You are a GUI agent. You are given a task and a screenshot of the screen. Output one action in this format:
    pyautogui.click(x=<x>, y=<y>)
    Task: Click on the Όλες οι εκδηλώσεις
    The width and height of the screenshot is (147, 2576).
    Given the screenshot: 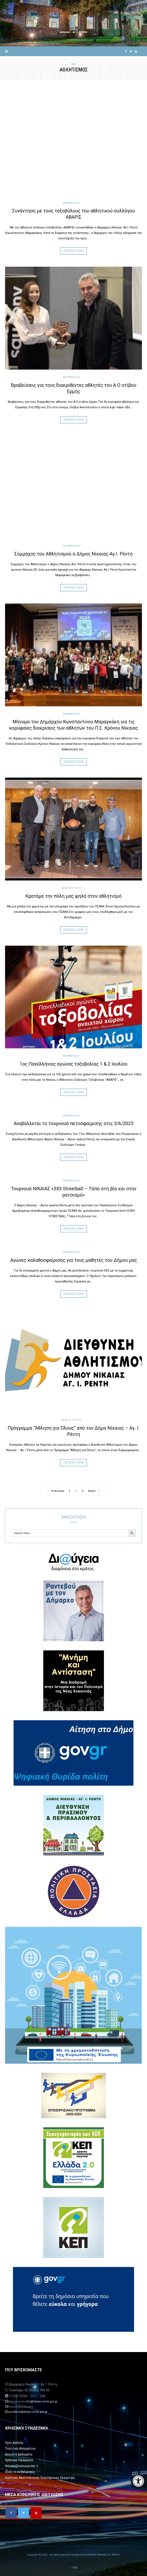 What is the action you would take?
    pyautogui.click(x=20, y=2472)
    